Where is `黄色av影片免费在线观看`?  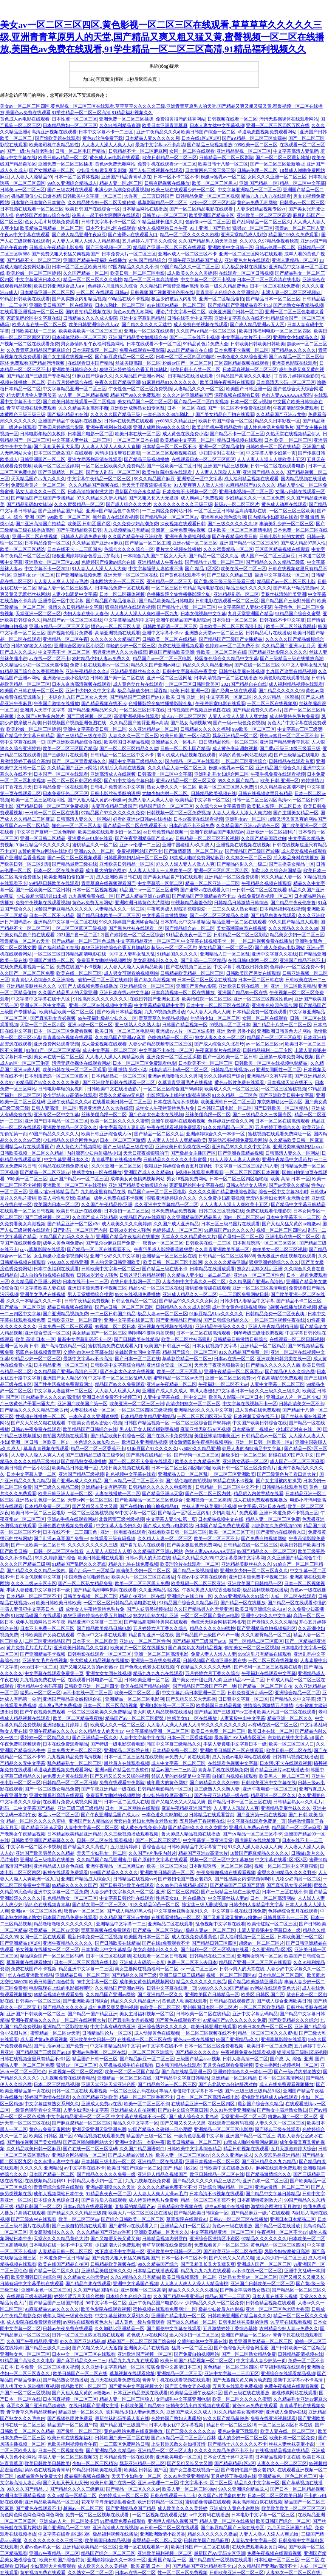
黄色av影片免费在线观看 is located at coordinates (240, 1082).